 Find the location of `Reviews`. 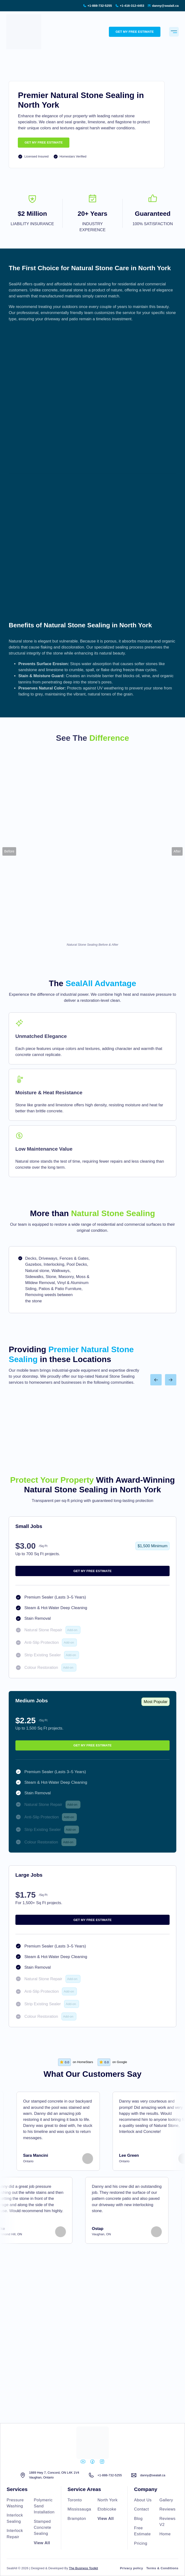

Reviews is located at coordinates (167, 2509).